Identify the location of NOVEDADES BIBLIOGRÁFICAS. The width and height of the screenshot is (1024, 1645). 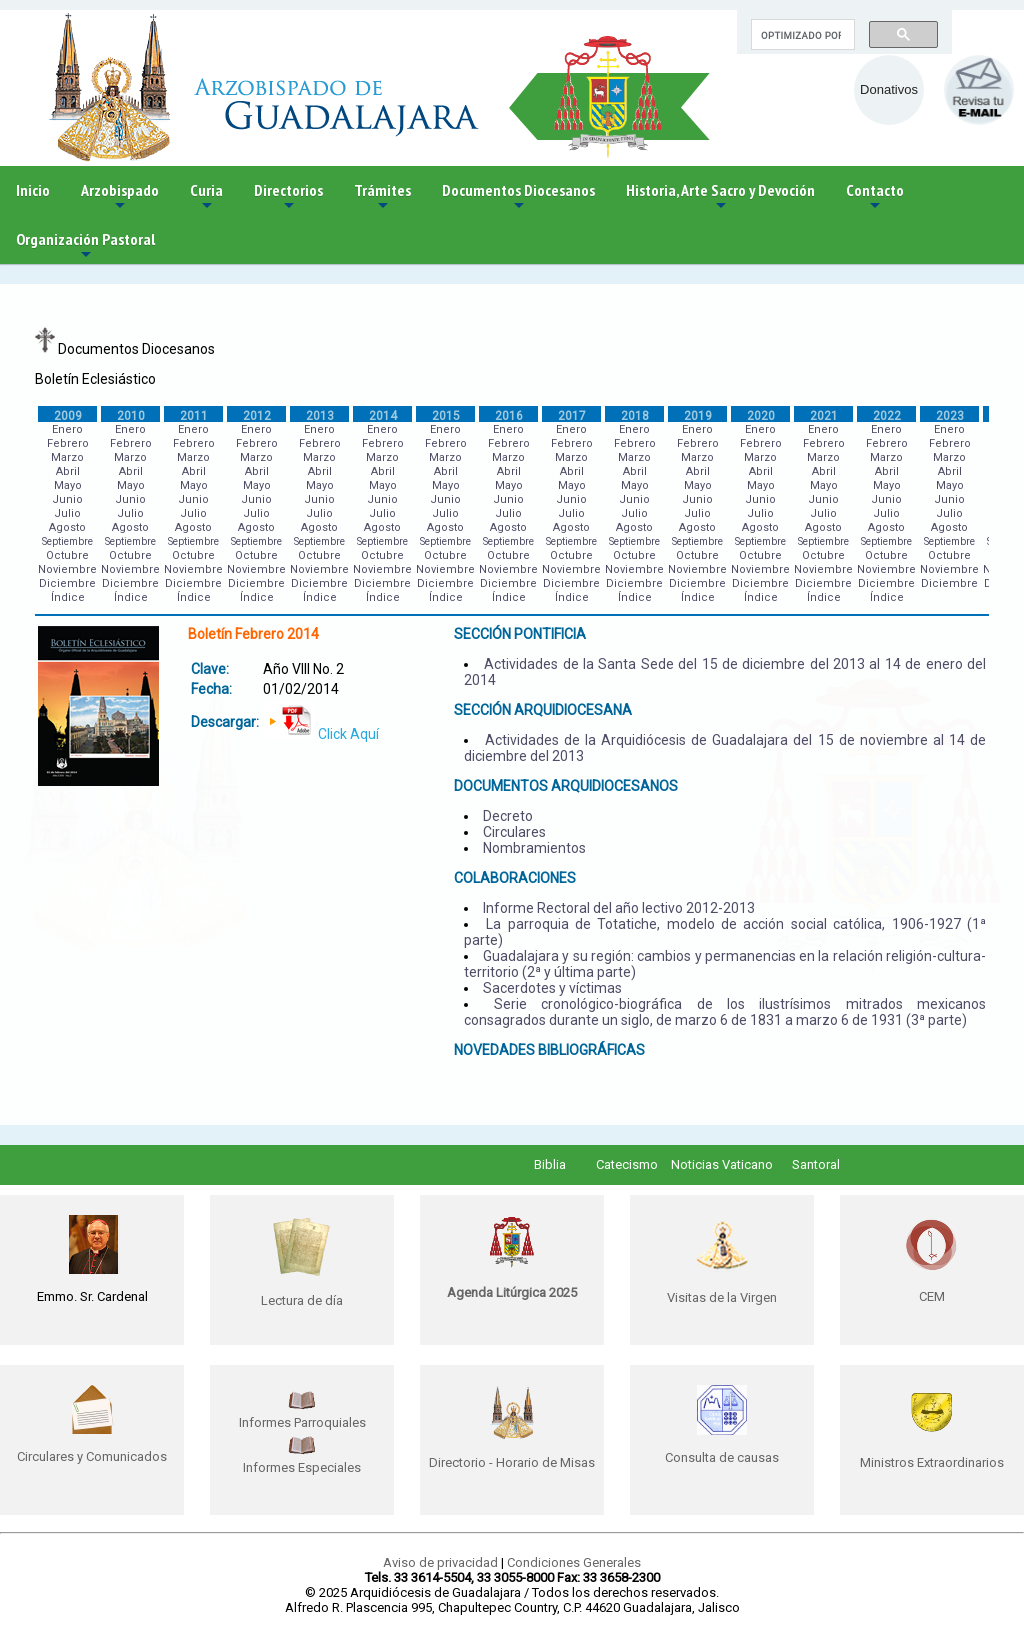
(549, 1050).